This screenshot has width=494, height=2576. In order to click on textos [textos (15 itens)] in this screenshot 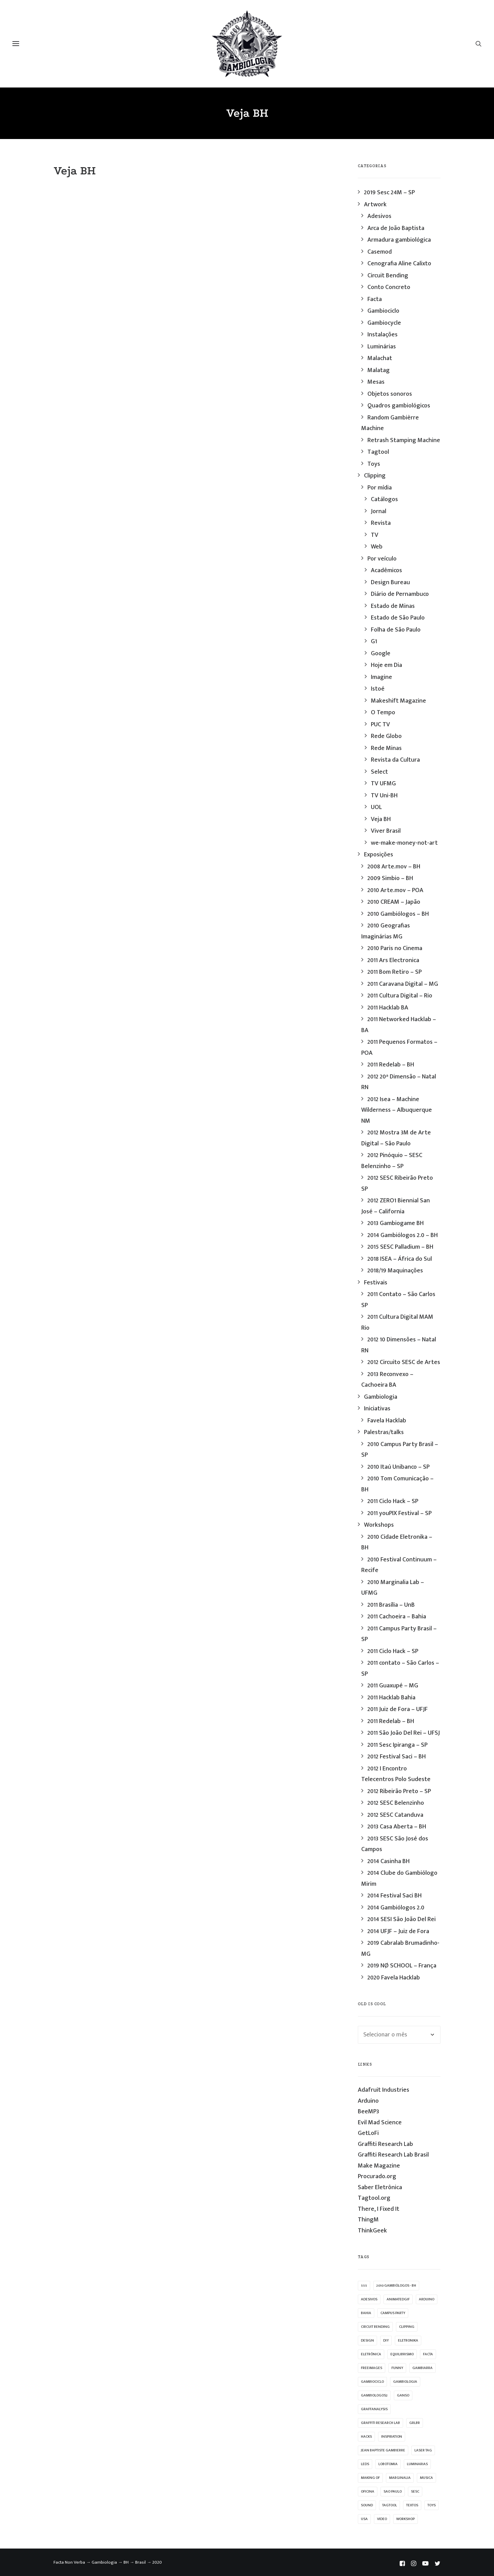, I will do `click(412, 2505)`.